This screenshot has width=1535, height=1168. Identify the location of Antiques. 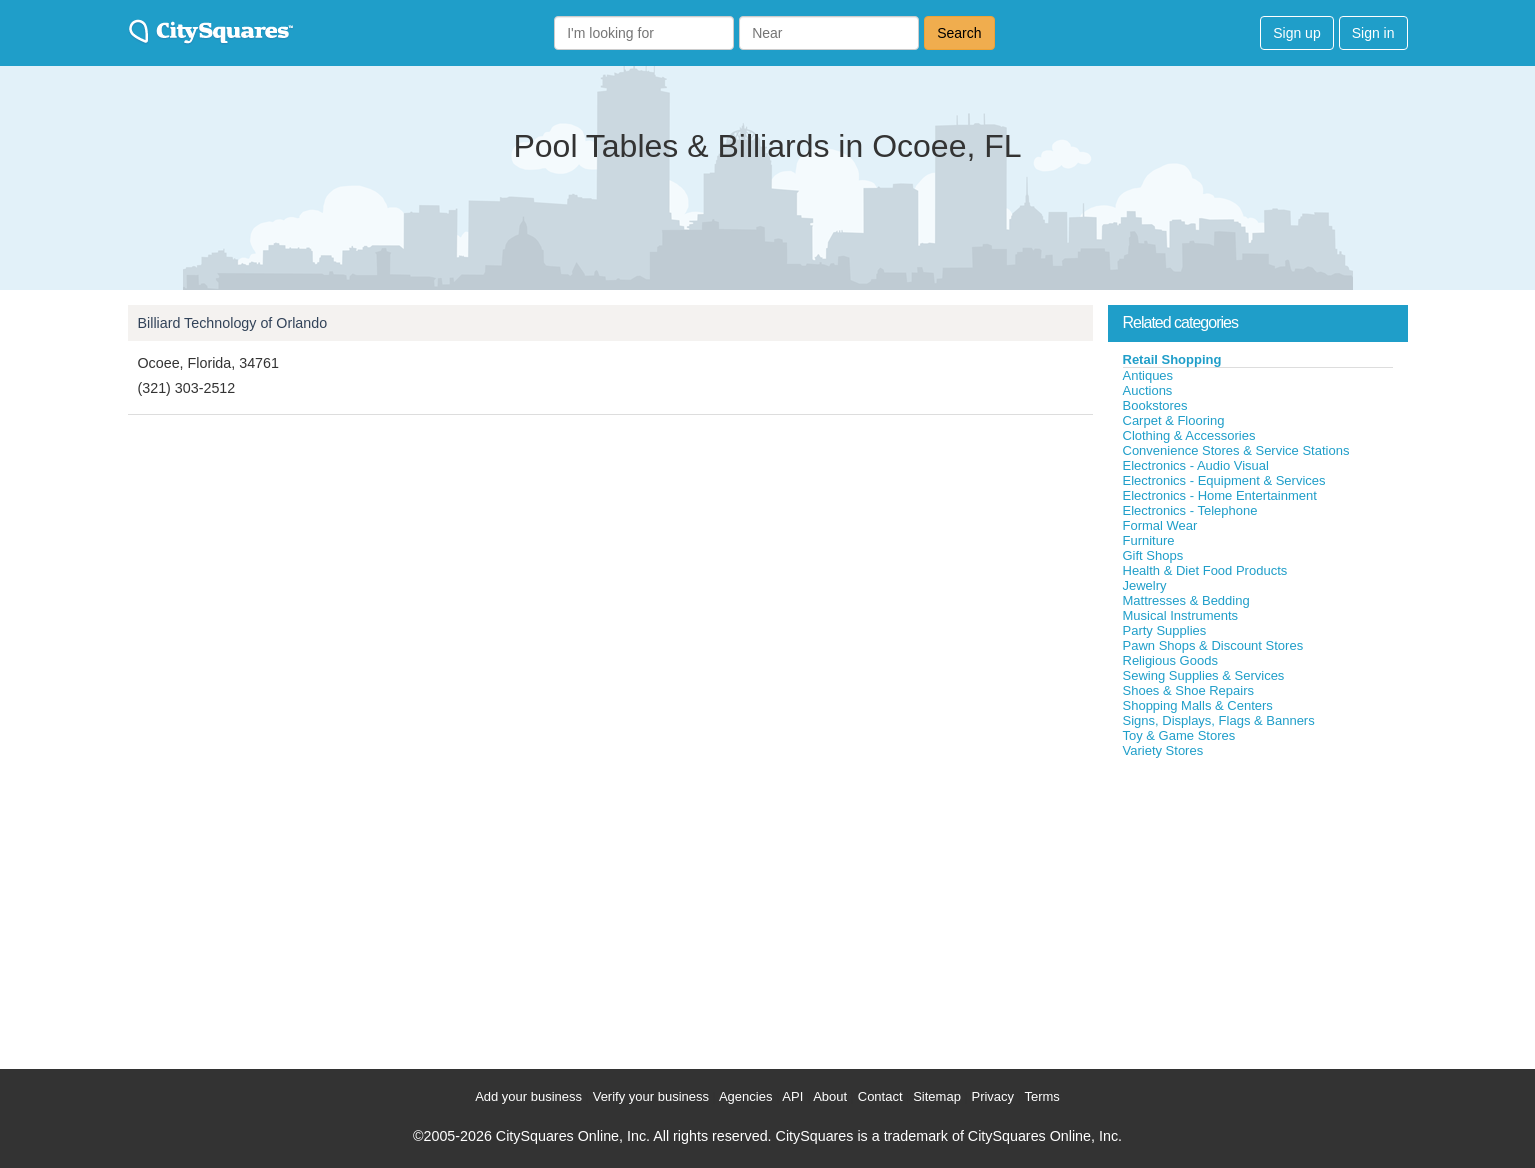
(1148, 375).